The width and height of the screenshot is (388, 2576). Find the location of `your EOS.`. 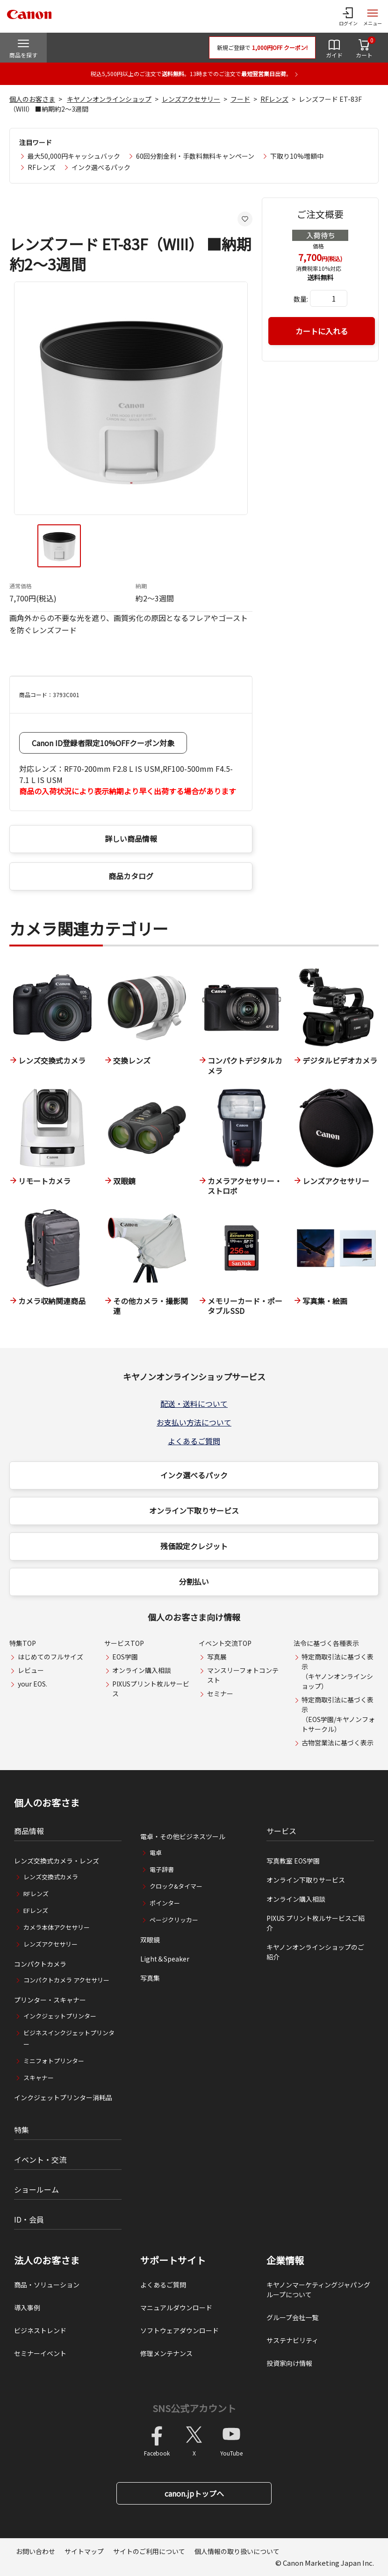

your EOS. is located at coordinates (32, 1683).